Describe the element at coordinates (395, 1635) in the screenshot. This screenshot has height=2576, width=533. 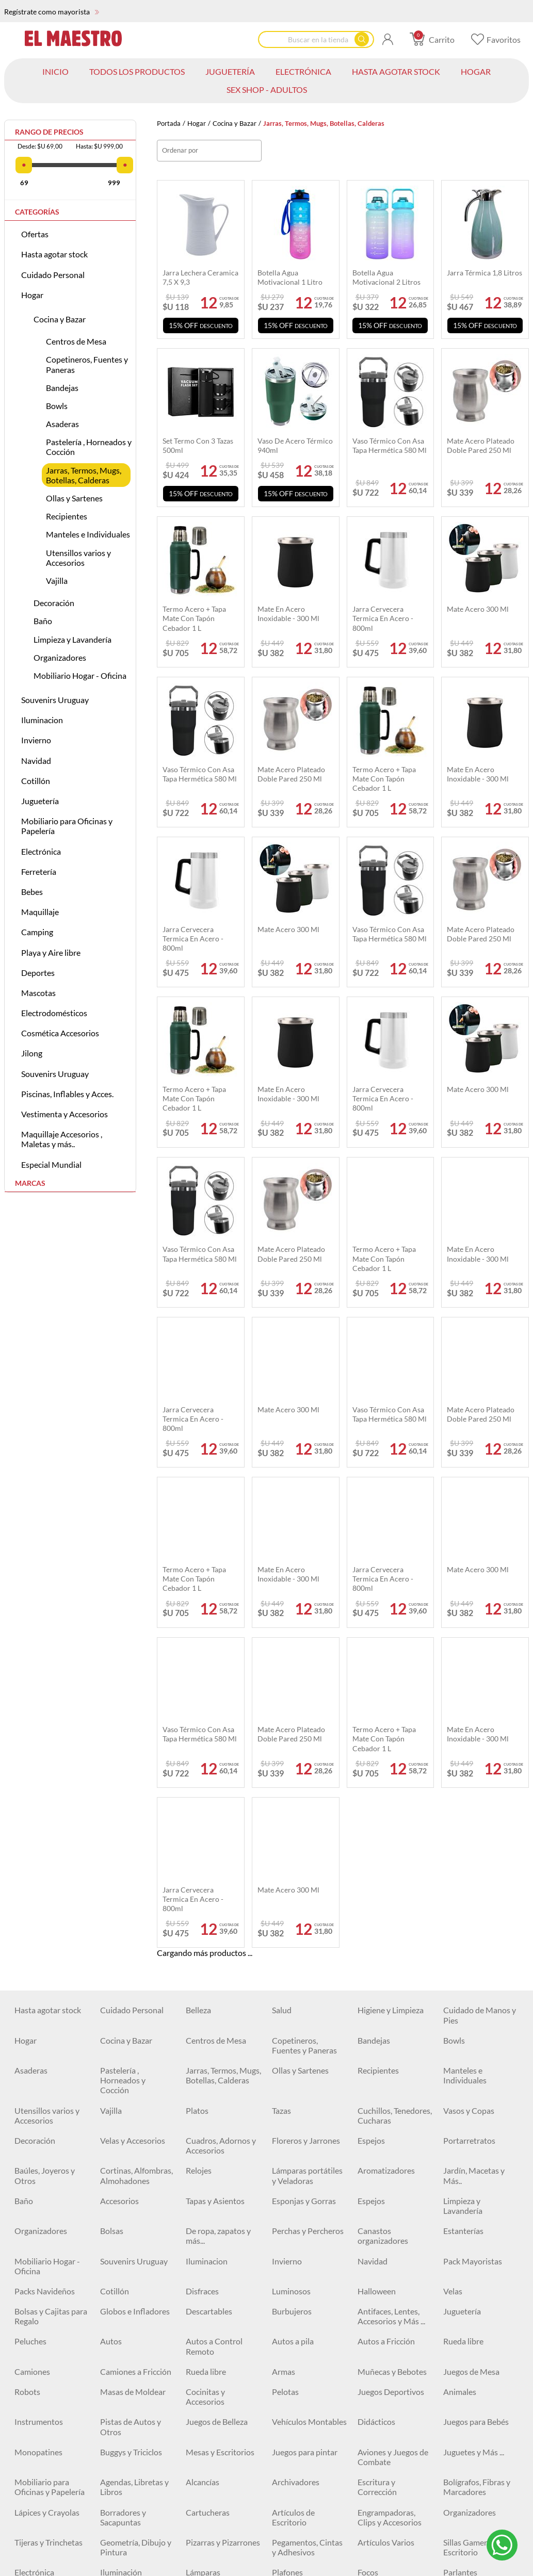
I see `Cuchillos, Tenedores, Cucharas` at that location.